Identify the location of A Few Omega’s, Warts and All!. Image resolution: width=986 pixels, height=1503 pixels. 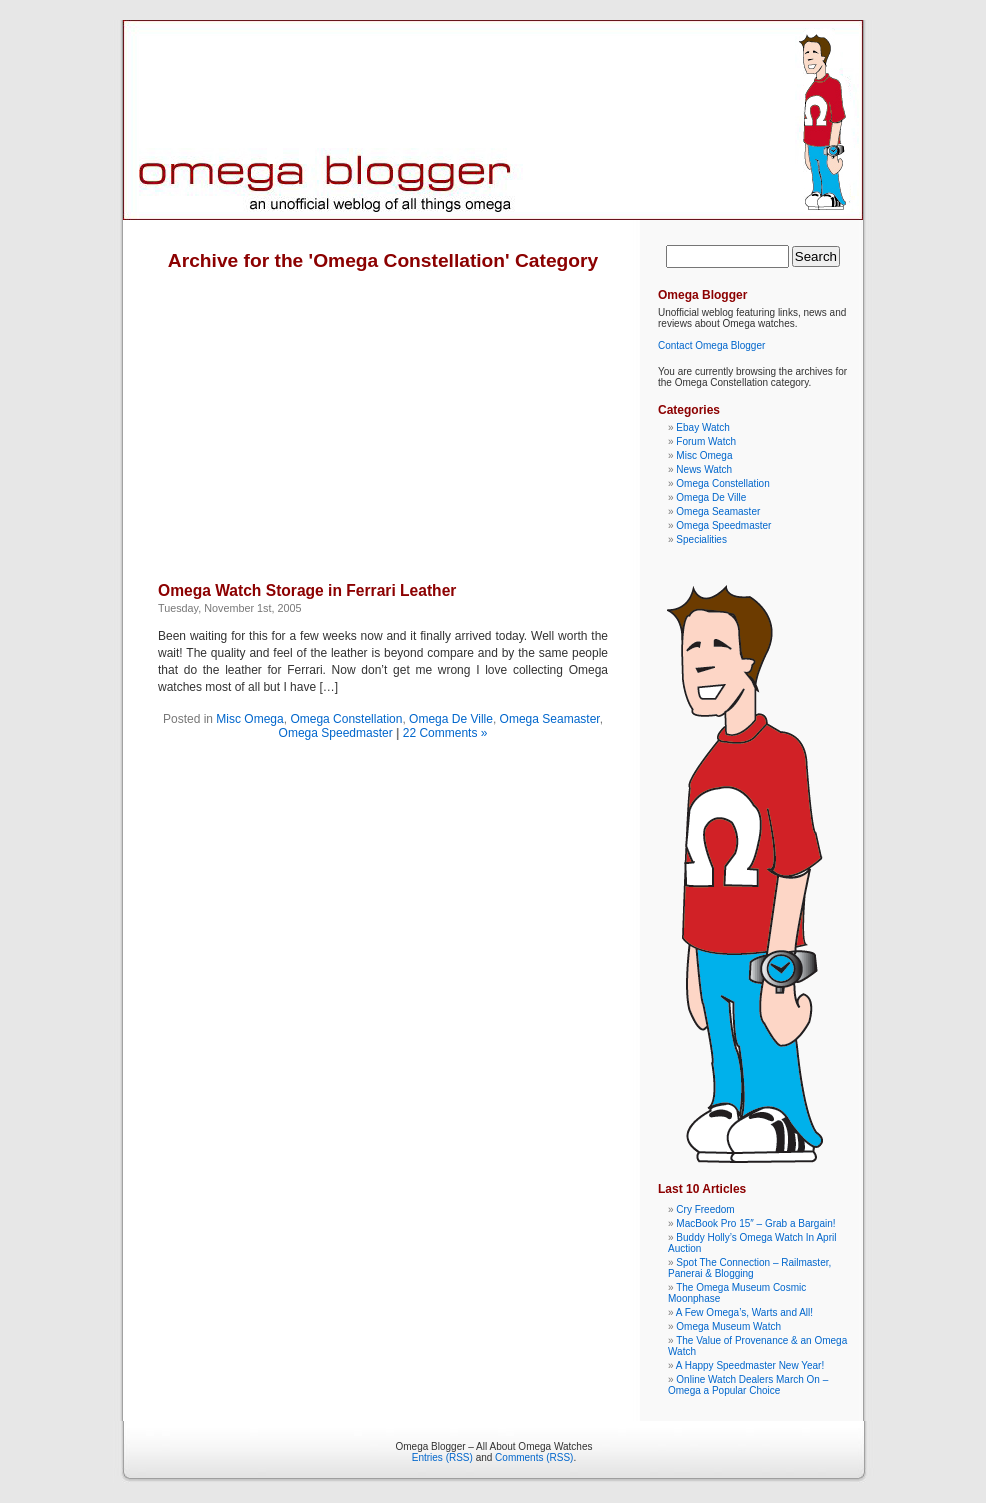
(744, 1312).